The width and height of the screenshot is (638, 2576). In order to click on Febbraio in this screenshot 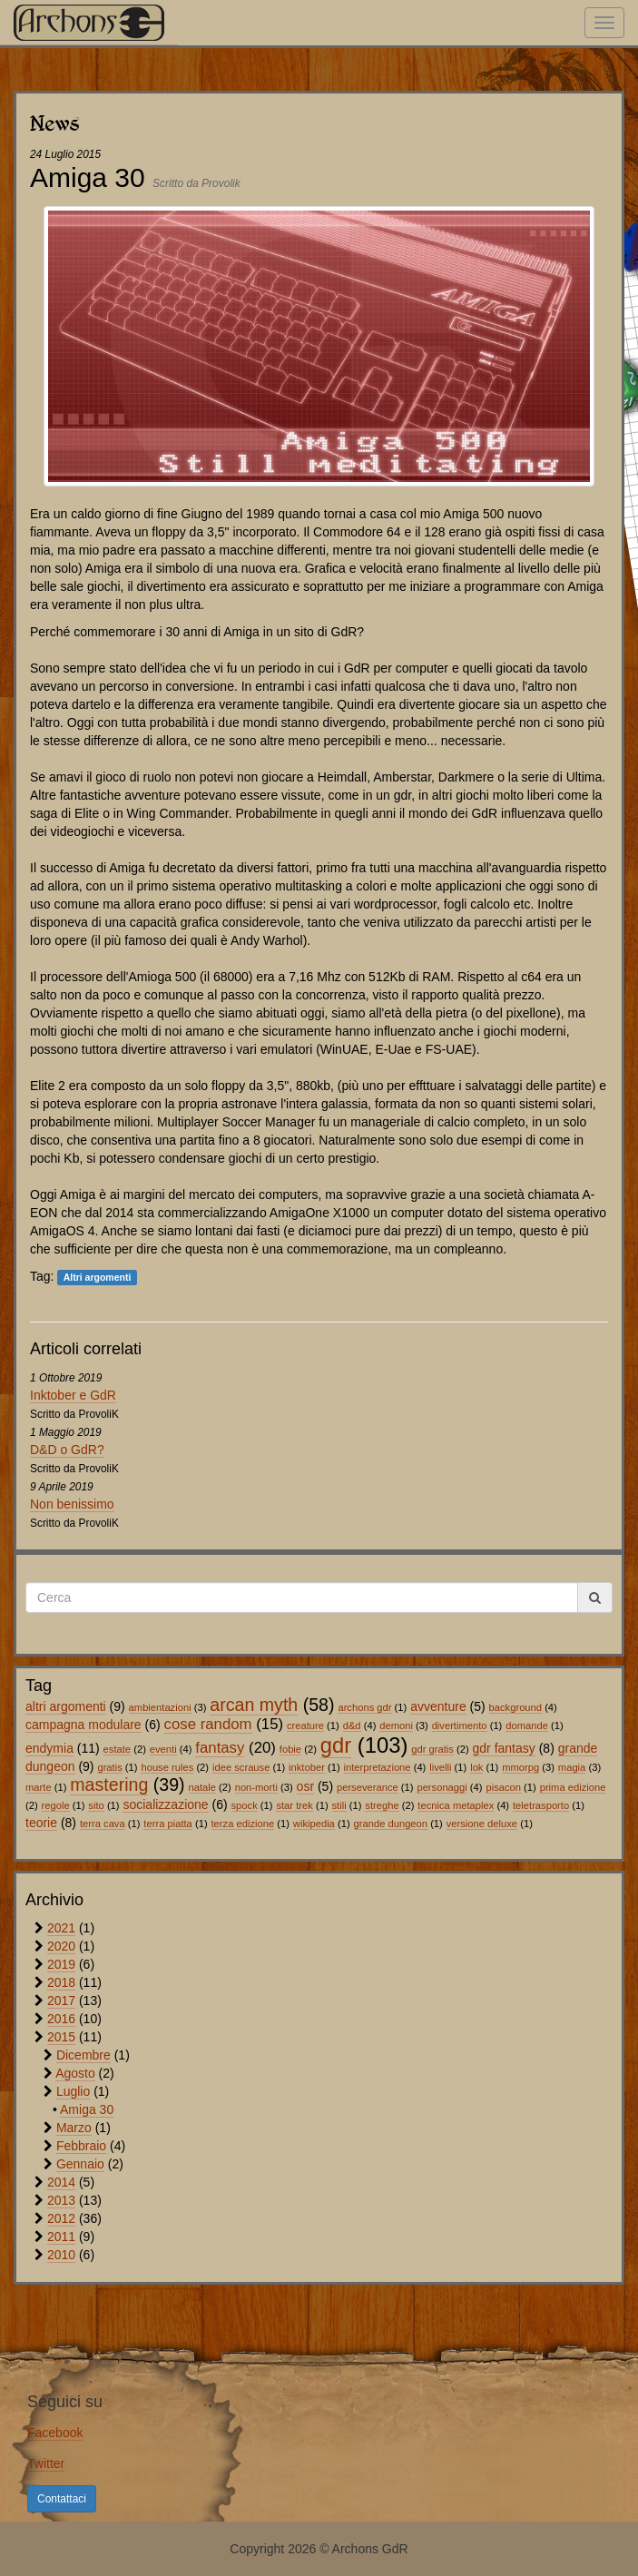, I will do `click(81, 2145)`.